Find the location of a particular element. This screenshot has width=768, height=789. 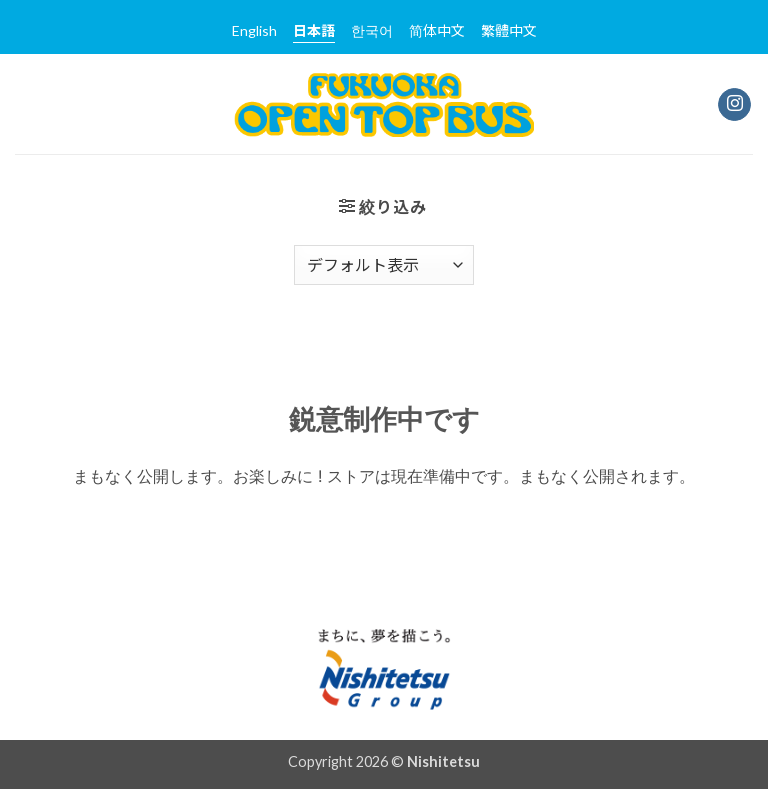

日本語 is located at coordinates (314, 30).